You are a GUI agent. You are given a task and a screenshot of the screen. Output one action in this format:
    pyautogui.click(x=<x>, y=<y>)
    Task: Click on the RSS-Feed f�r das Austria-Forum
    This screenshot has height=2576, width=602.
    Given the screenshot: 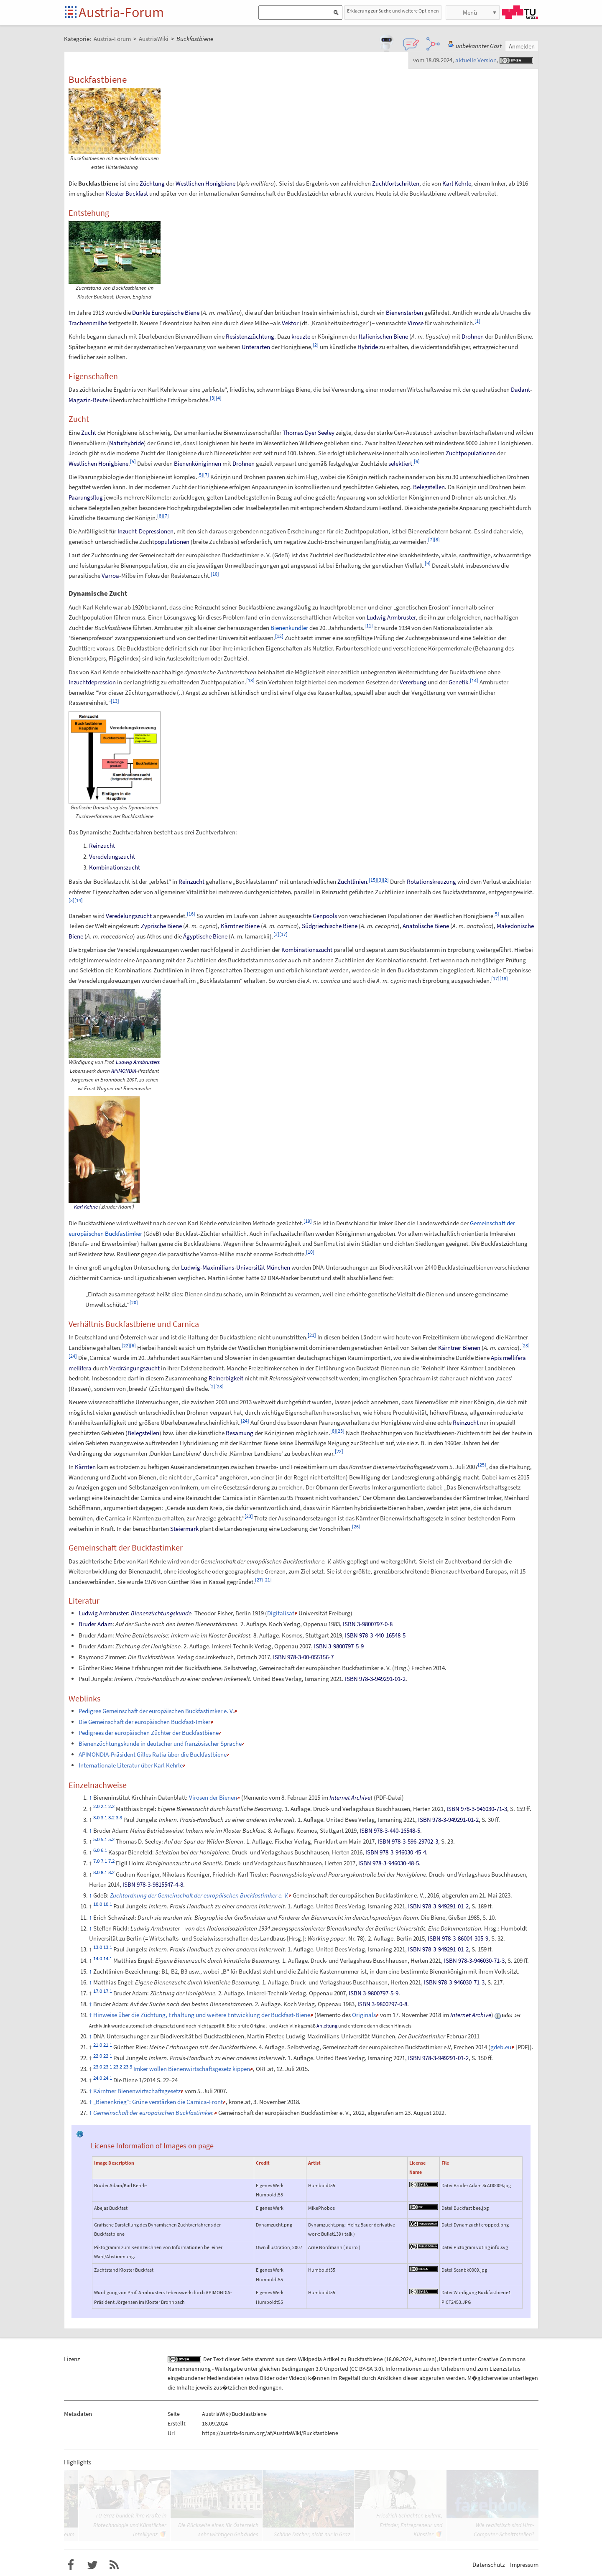 What is the action you would take?
    pyautogui.click(x=114, y=2565)
    